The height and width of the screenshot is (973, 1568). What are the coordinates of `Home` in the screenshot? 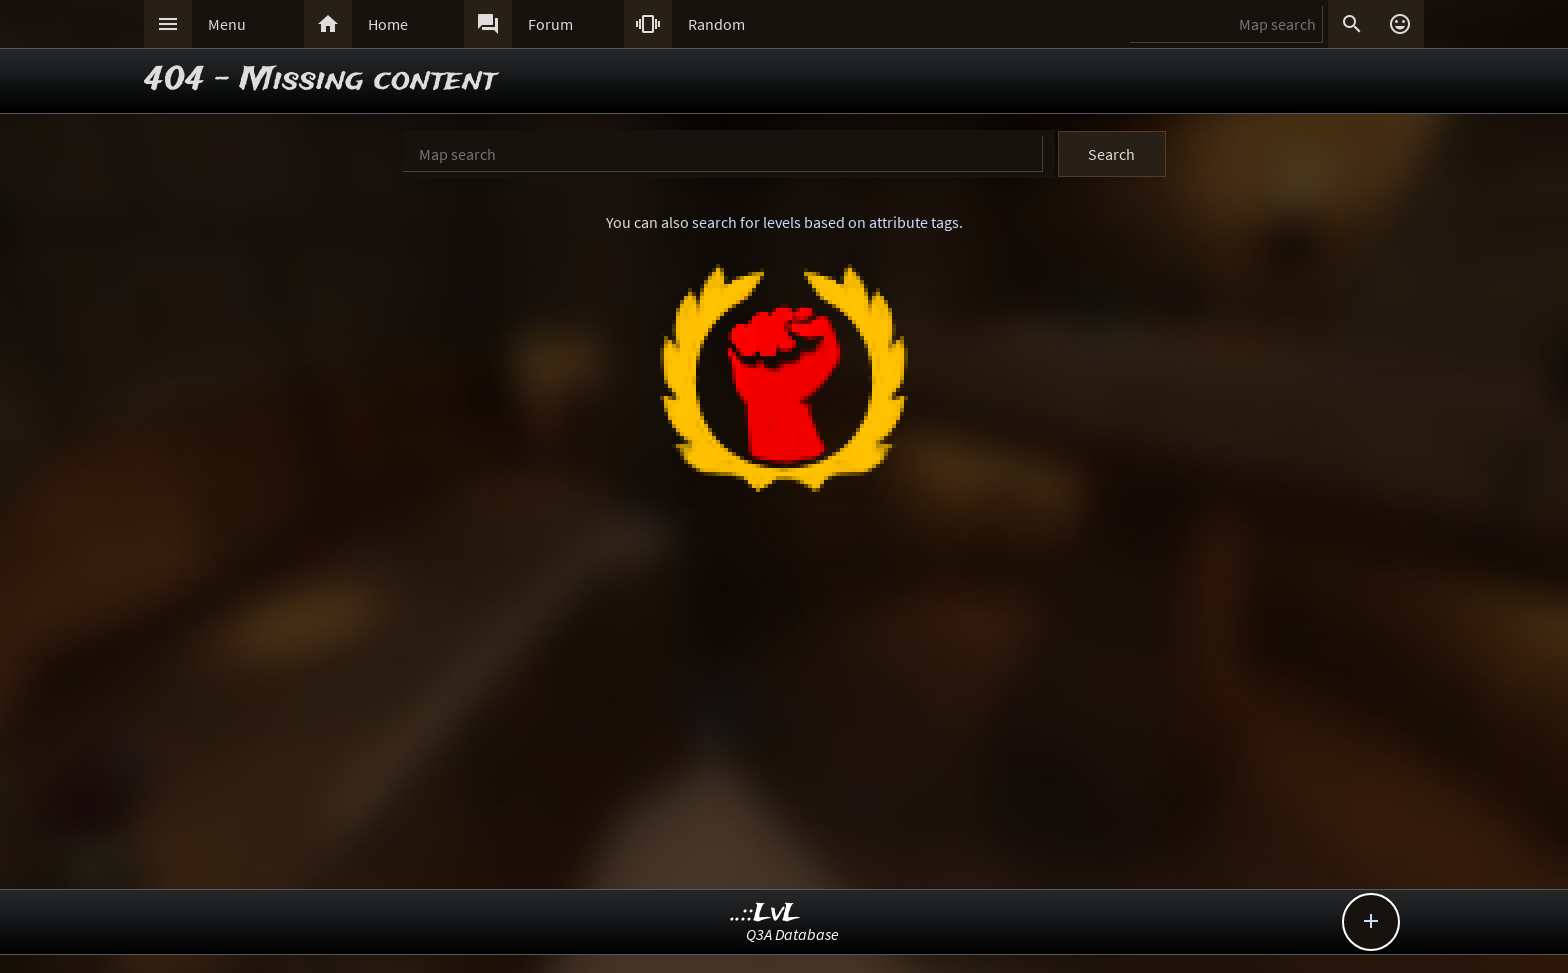 It's located at (388, 24).